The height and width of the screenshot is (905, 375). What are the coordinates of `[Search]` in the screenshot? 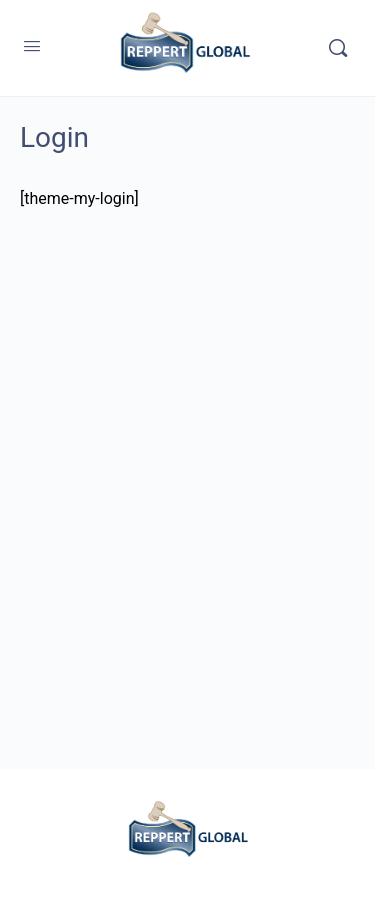 It's located at (338, 48).